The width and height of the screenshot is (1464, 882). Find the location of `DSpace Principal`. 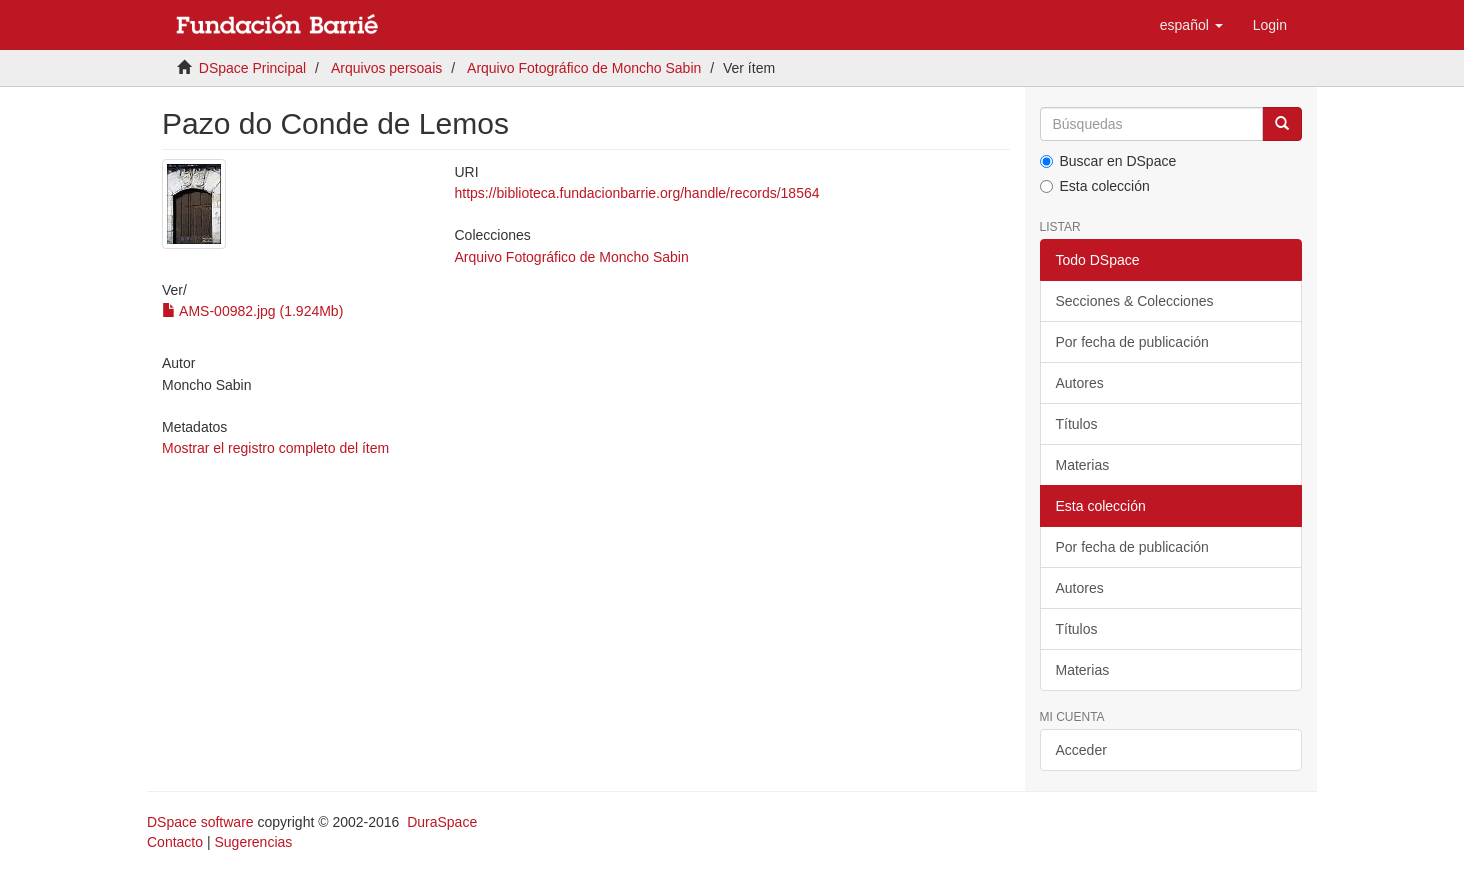

DSpace Principal is located at coordinates (252, 68).